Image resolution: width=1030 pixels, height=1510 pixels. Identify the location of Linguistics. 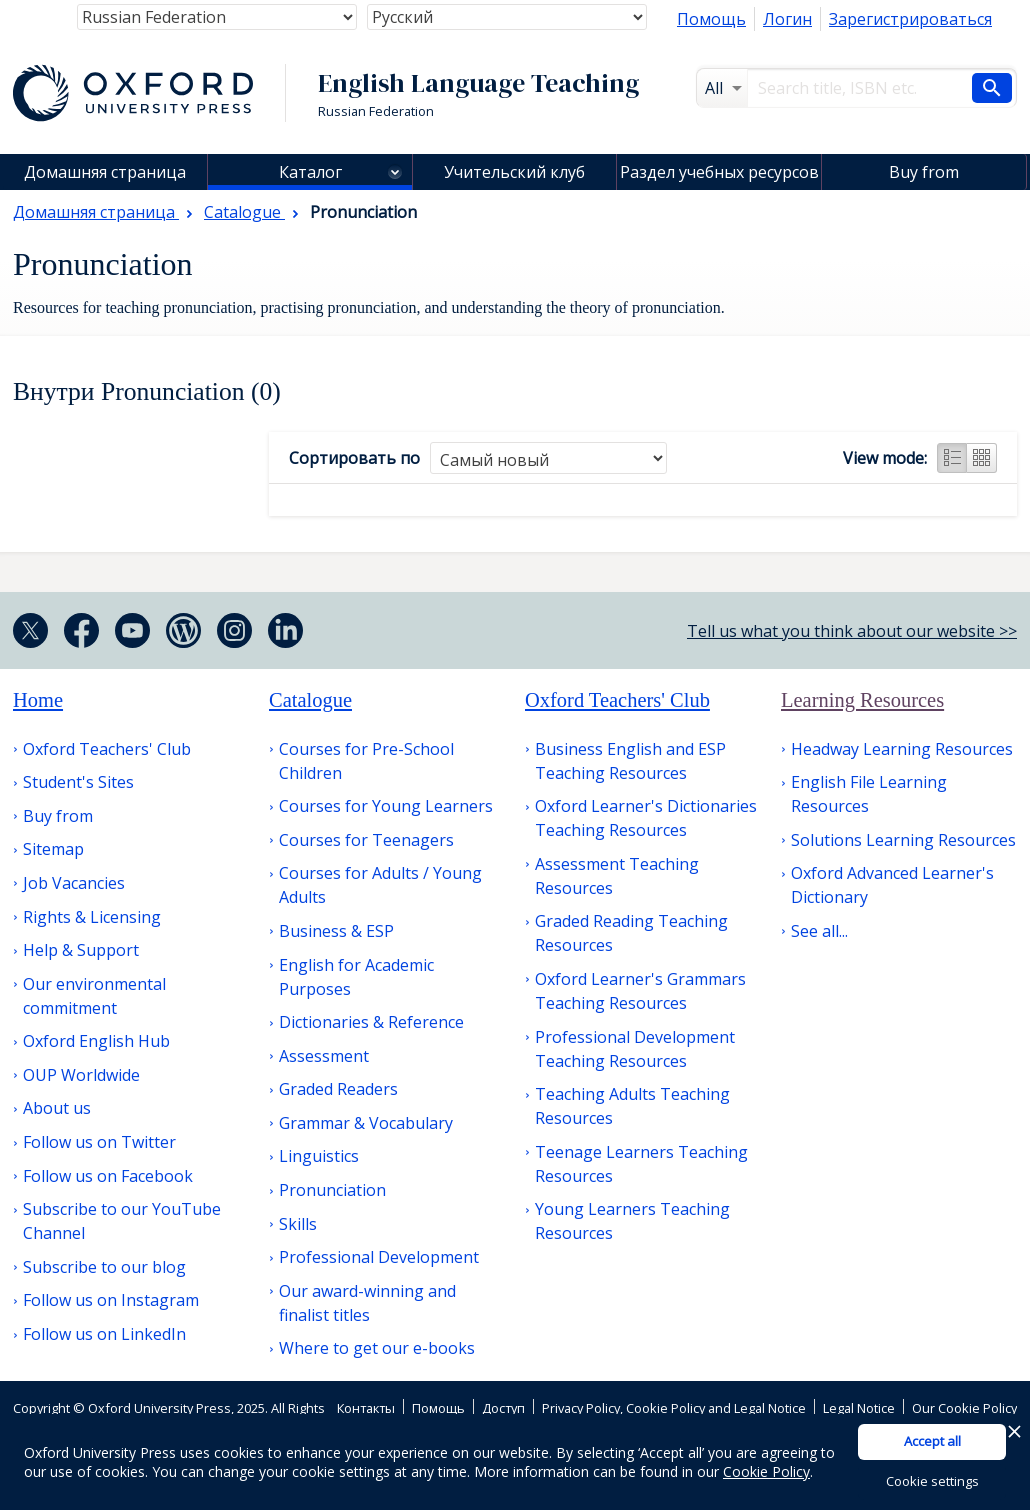
(319, 1156).